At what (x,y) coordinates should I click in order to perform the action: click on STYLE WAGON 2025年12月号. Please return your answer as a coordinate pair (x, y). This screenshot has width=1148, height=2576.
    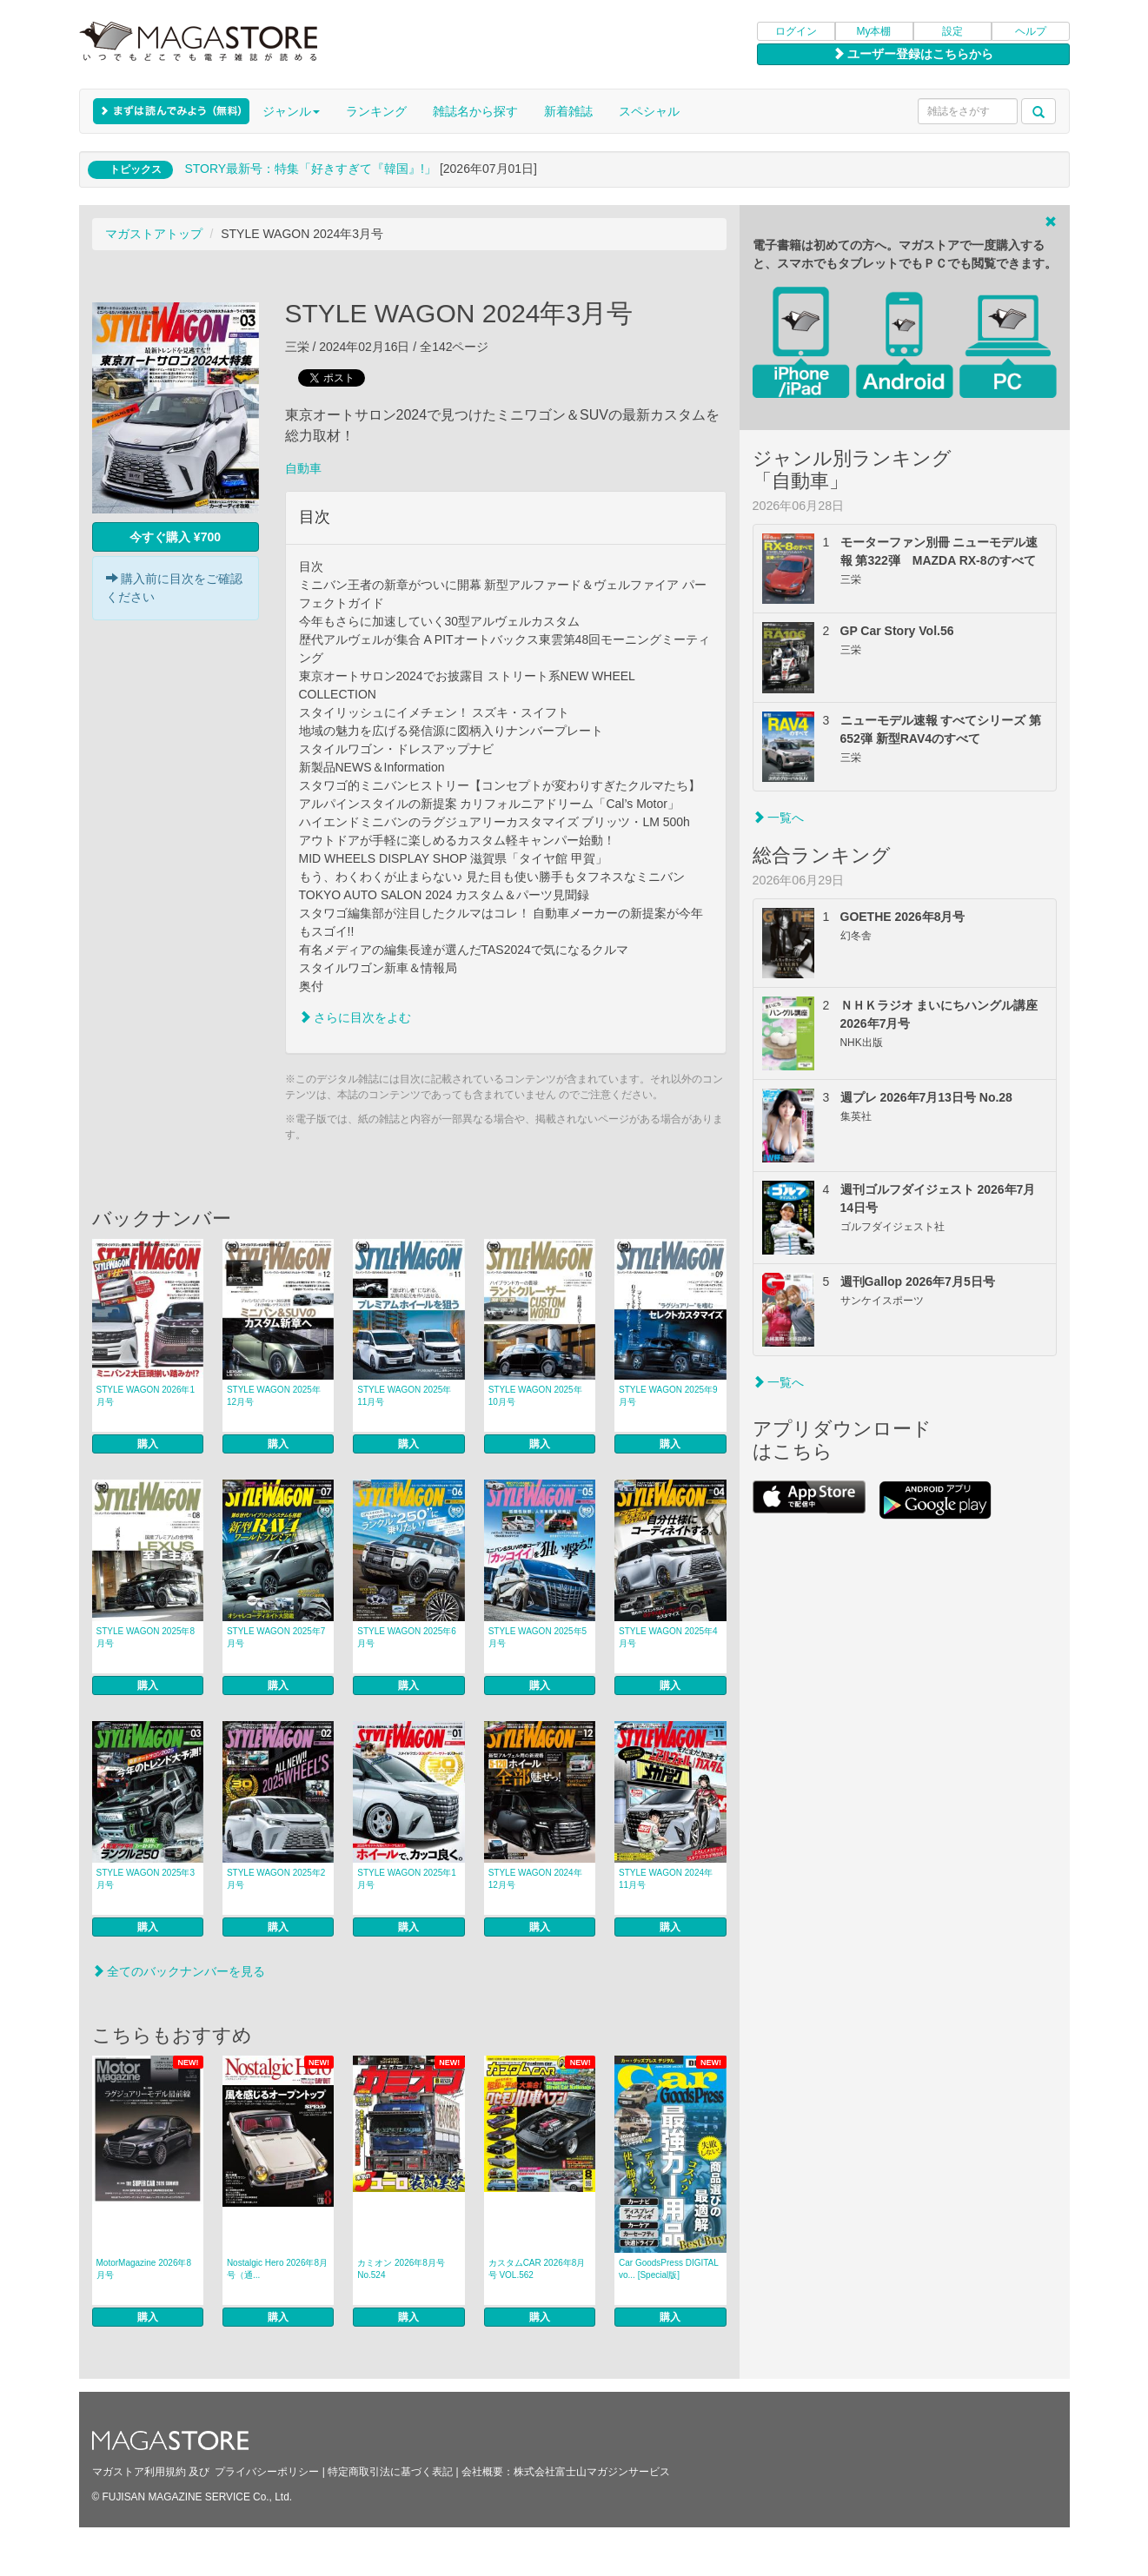
    Looking at the image, I should click on (274, 1396).